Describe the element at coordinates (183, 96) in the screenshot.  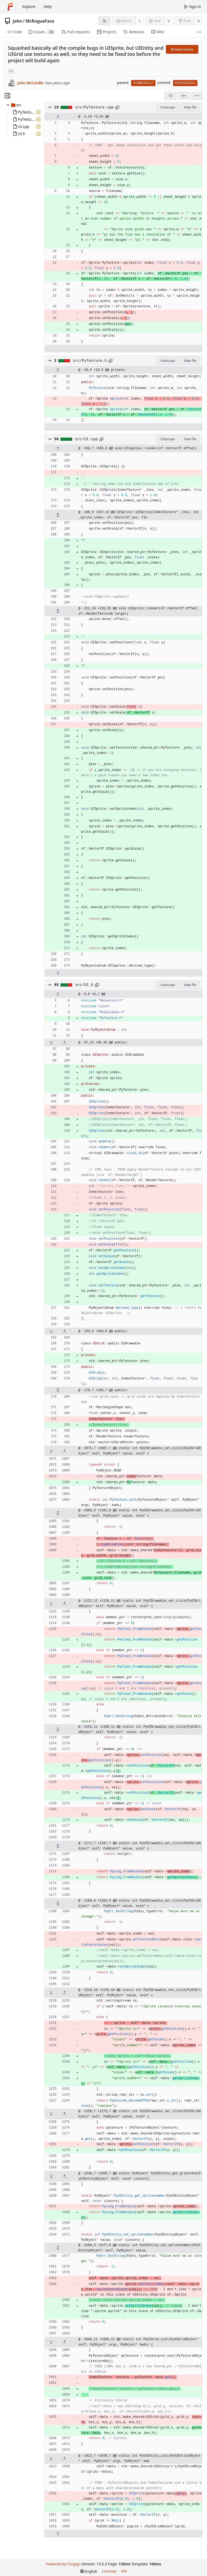
I see `[Split view]` at that location.